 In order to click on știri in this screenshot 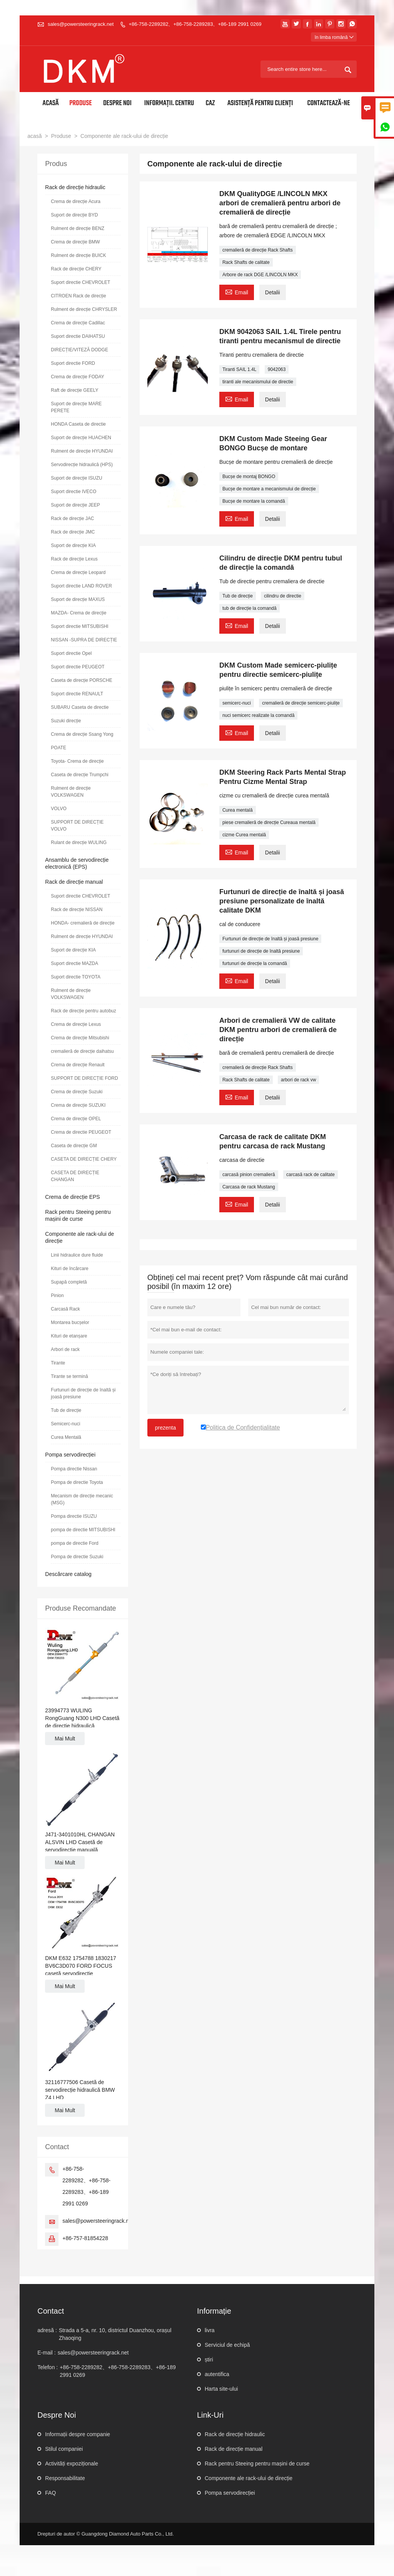, I will do `click(209, 2359)`.